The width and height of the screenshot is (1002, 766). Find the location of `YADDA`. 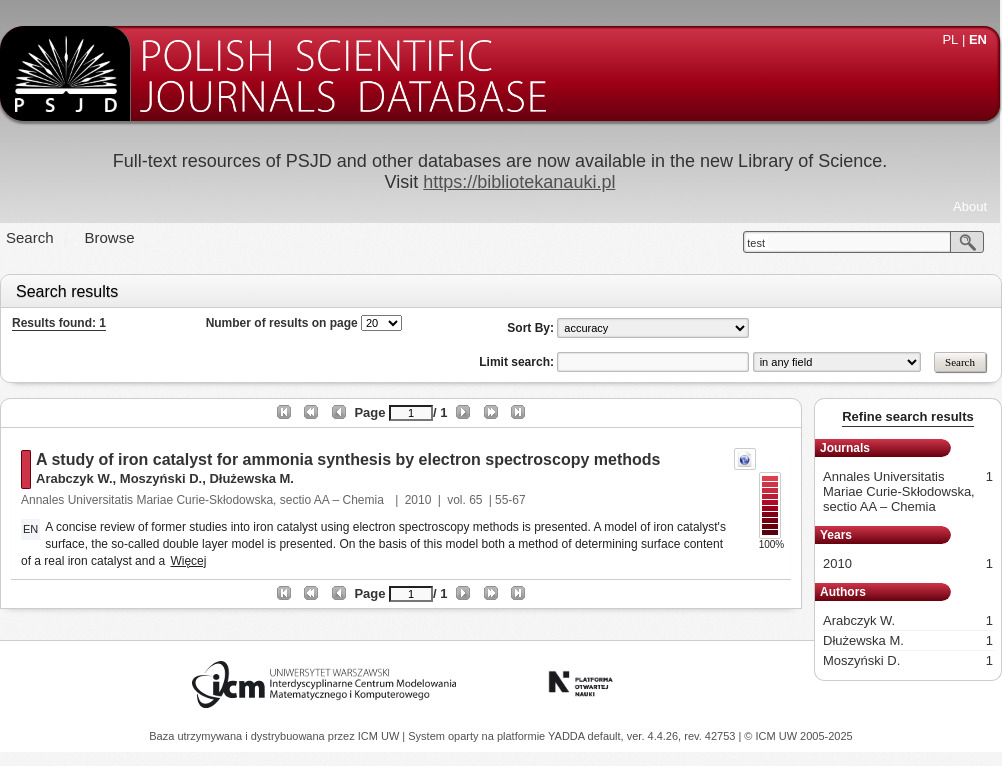

YADDA is located at coordinates (568, 736).